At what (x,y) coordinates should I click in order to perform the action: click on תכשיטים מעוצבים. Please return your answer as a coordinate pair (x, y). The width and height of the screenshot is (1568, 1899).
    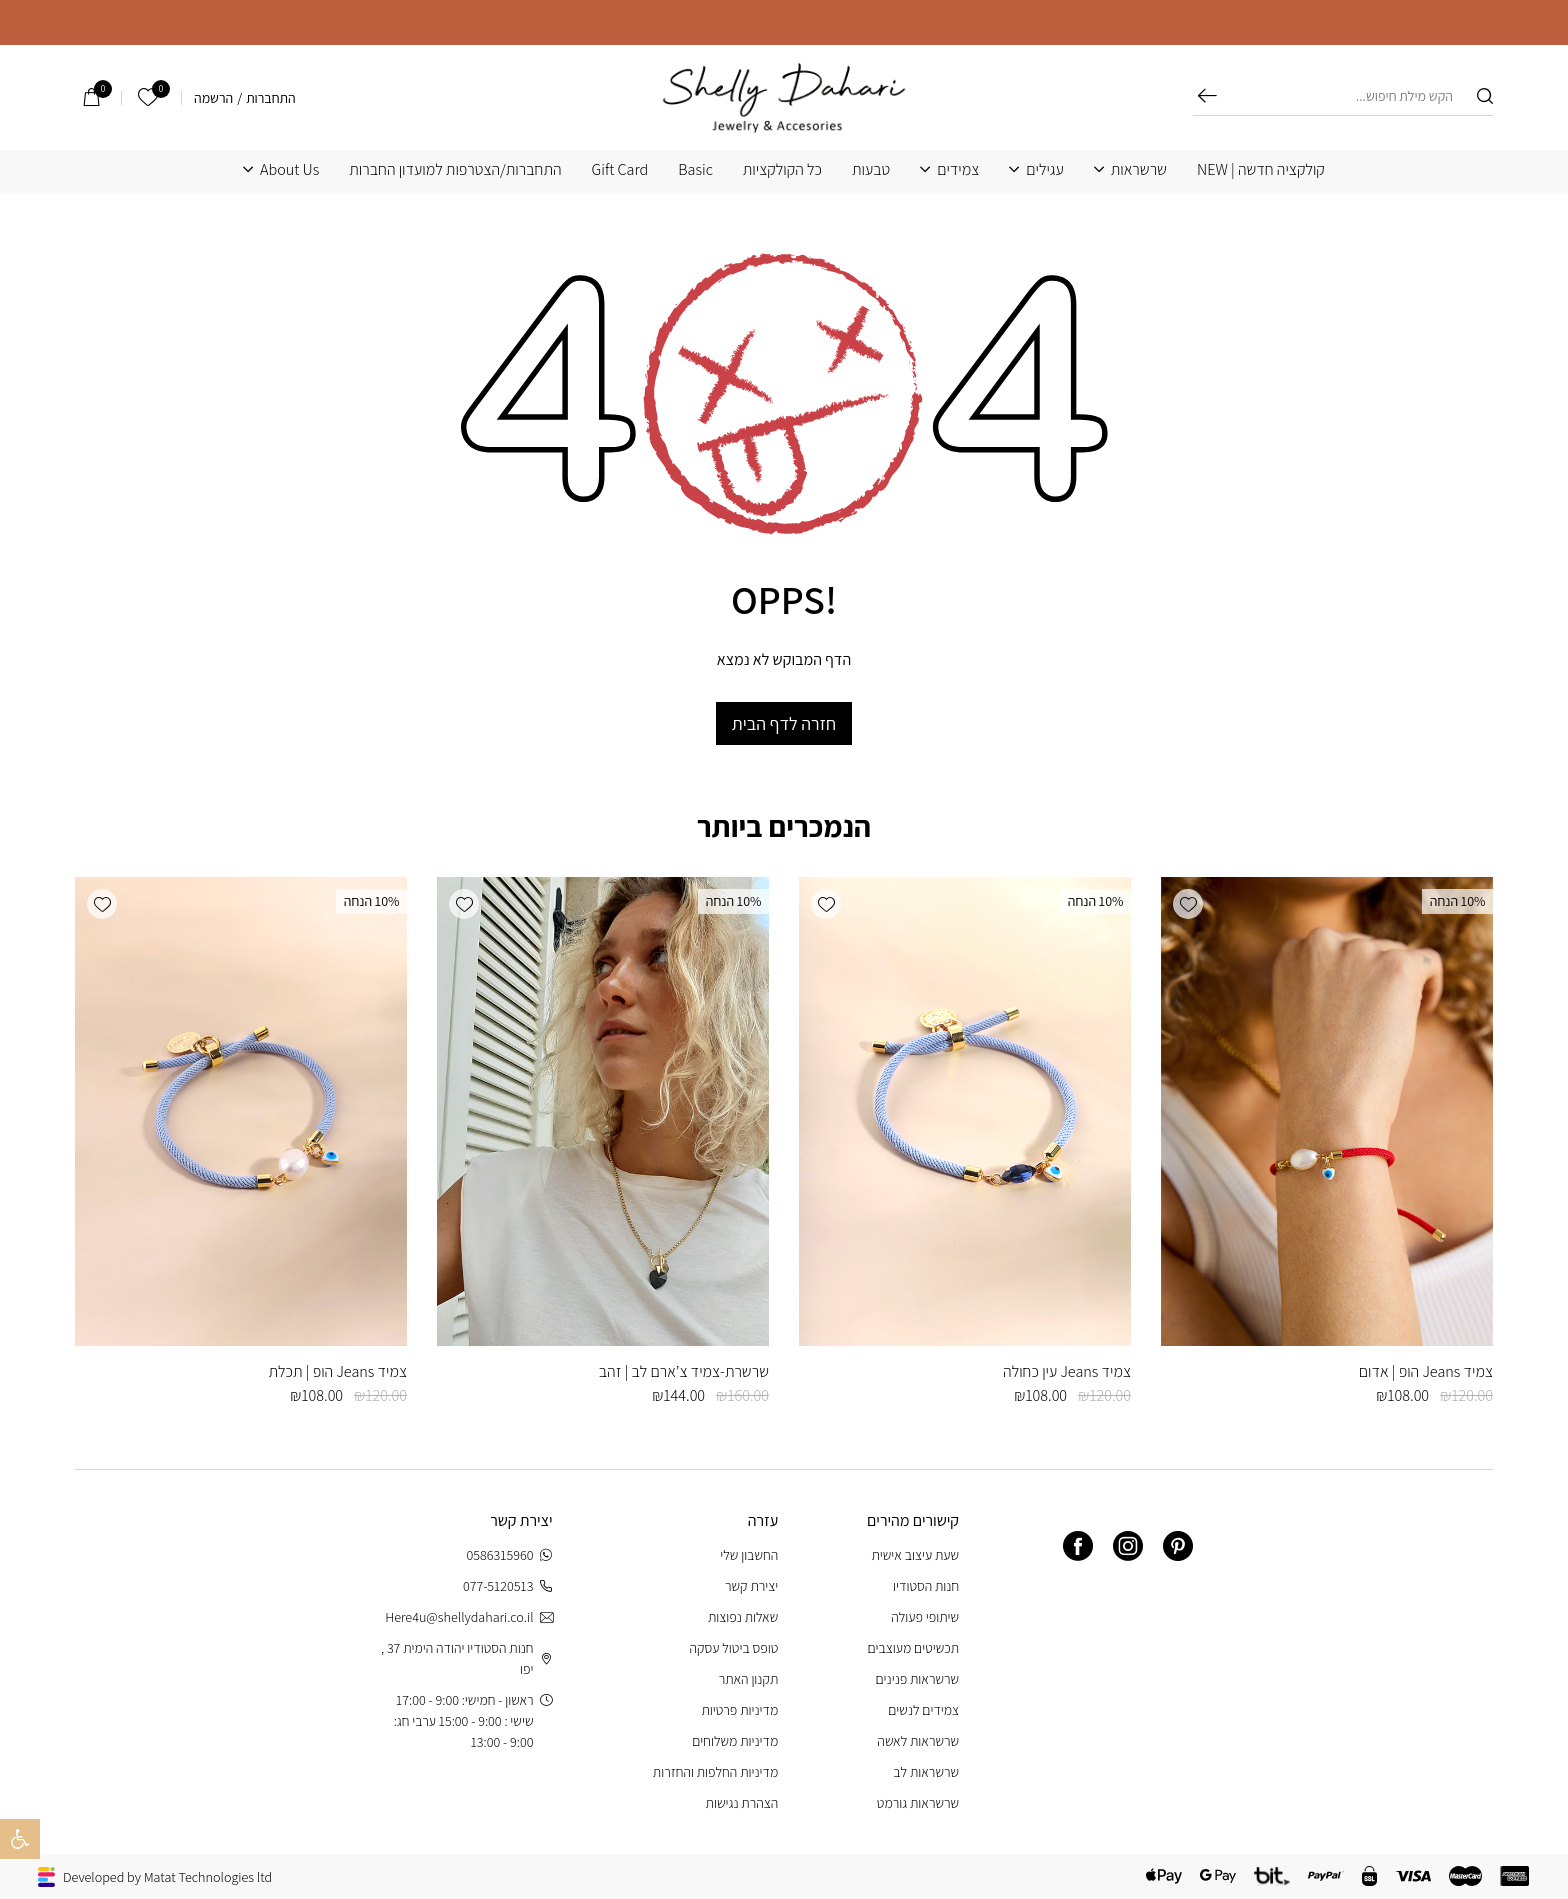
    Looking at the image, I should click on (913, 1648).